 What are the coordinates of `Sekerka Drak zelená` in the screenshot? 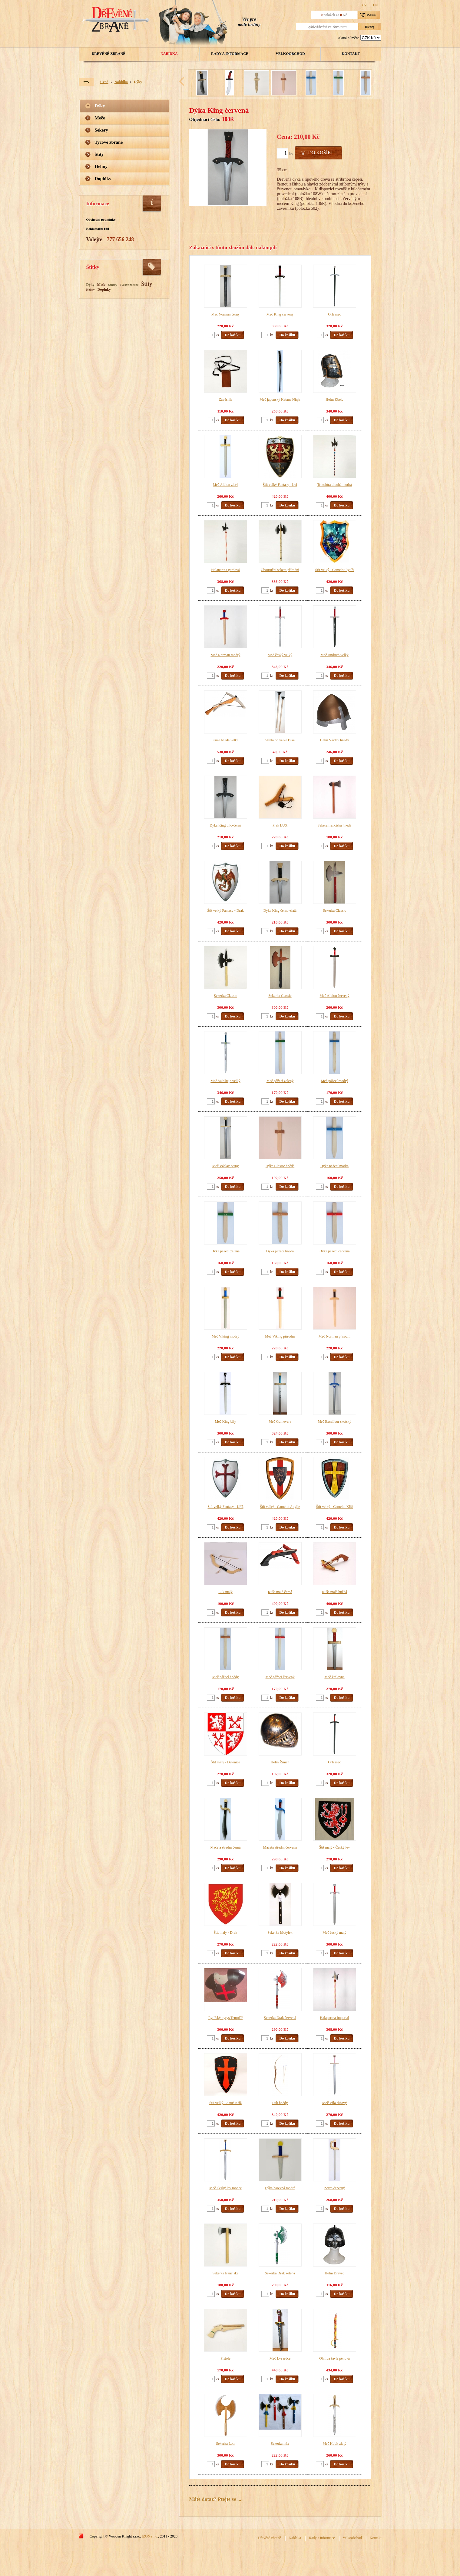 It's located at (280, 2273).